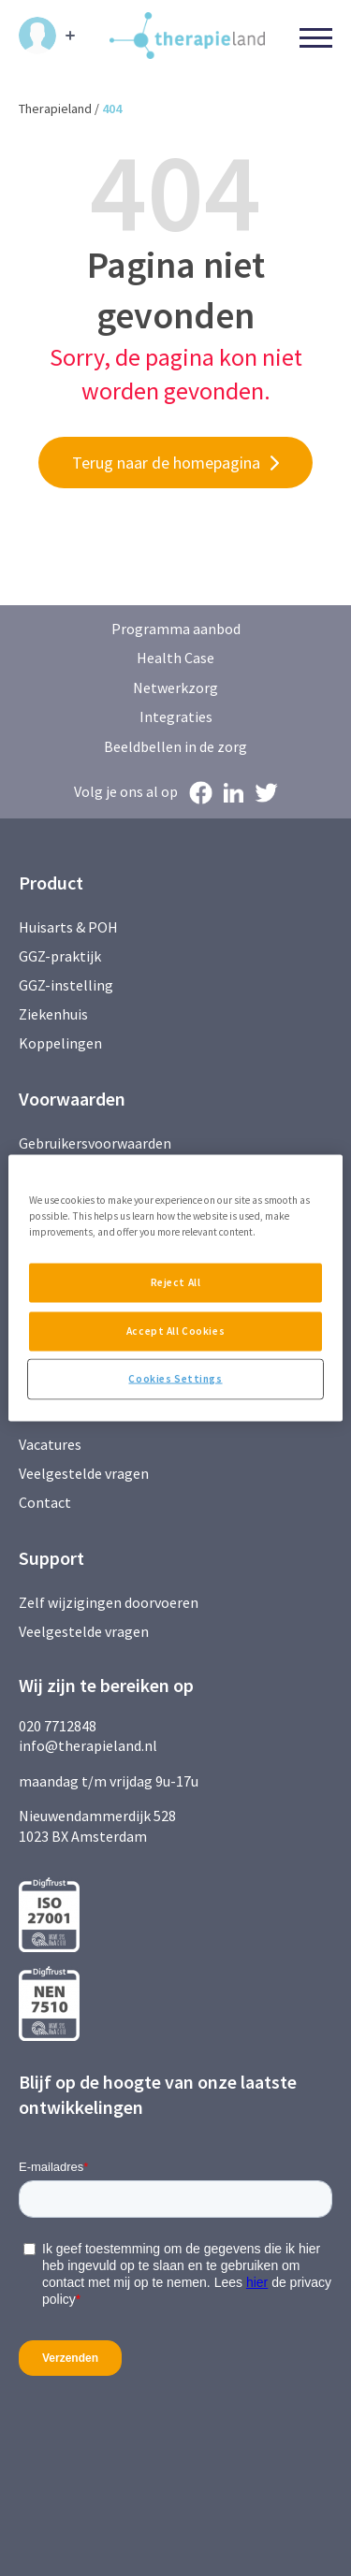 This screenshot has width=351, height=2576. I want to click on Koppelingen, so click(60, 1043).